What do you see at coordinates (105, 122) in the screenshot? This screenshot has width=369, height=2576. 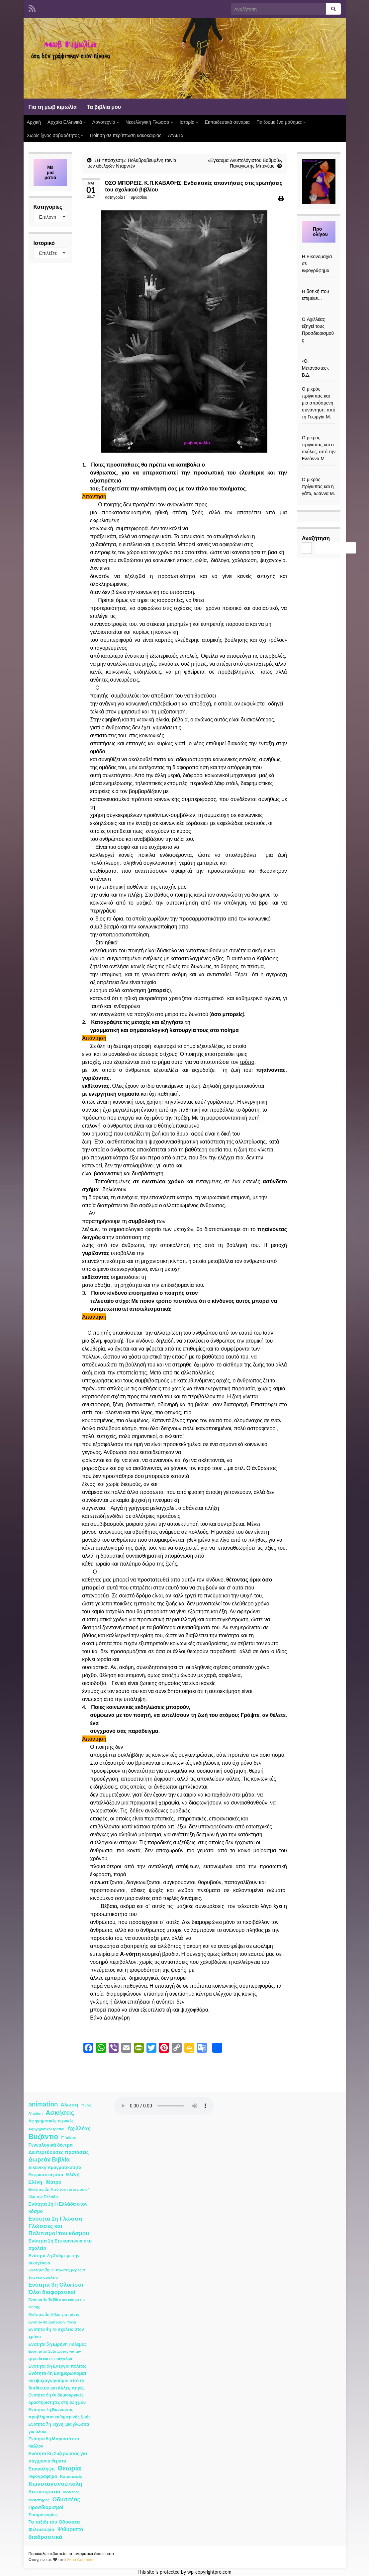 I see `Λογοτεχνία` at bounding box center [105, 122].